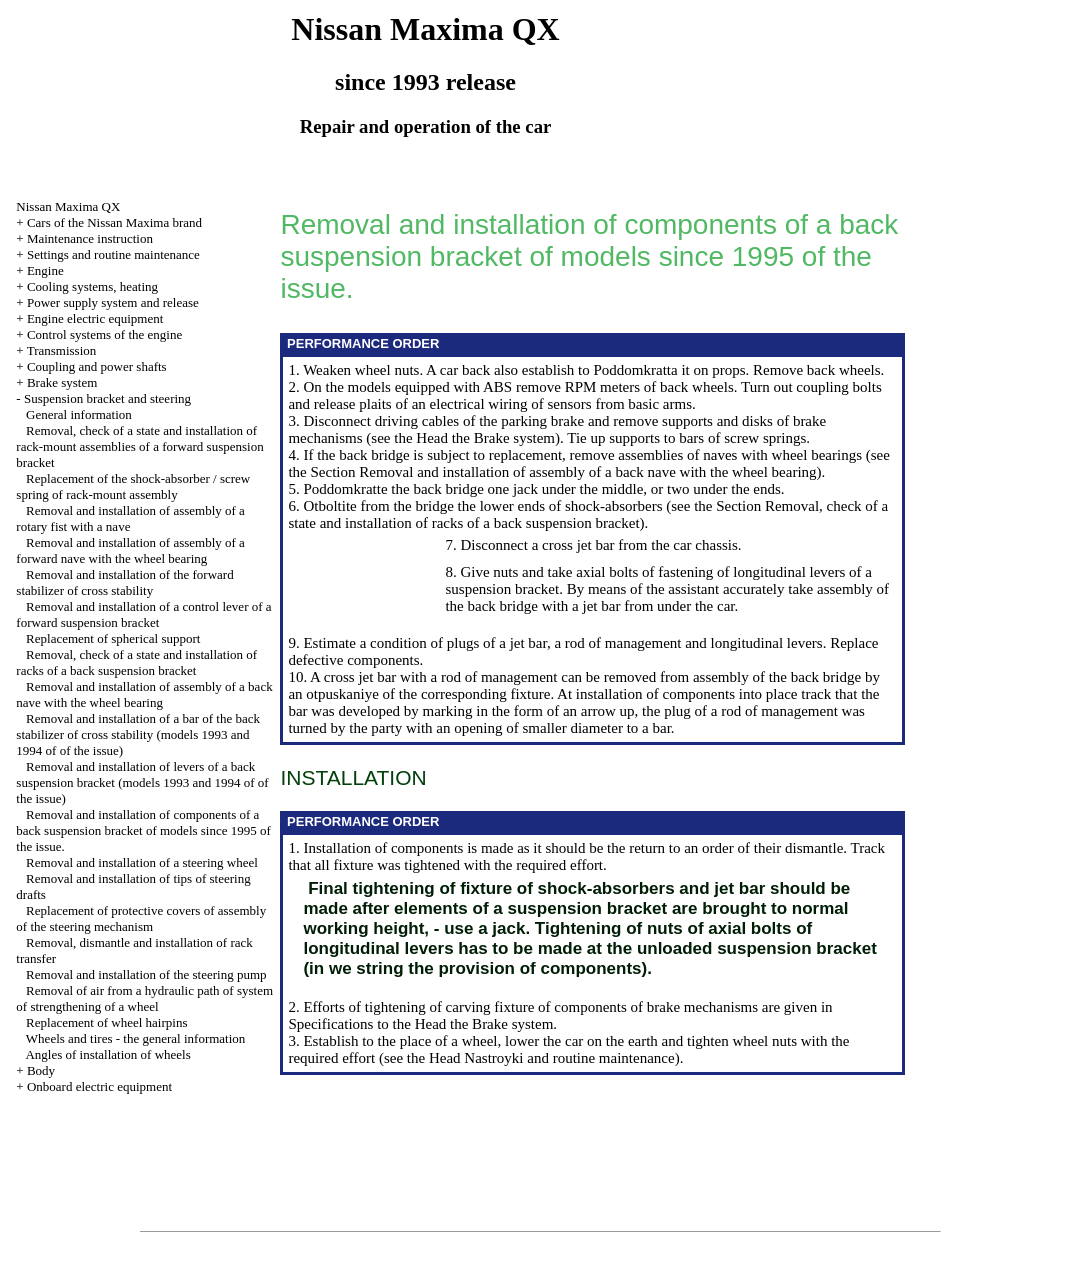 Image resolution: width=1081 pixels, height=1264 pixels. I want to click on Maintenance instruction, so click(90, 238).